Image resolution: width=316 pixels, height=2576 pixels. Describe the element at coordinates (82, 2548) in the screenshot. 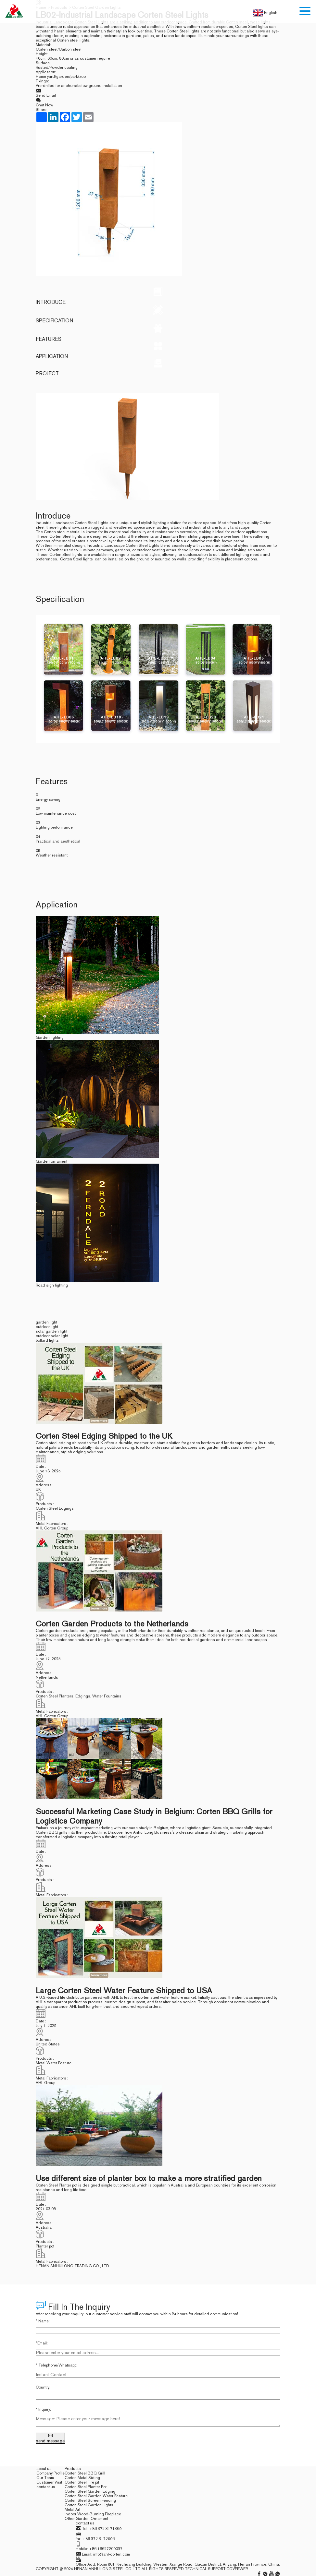

I see `mobile:` at that location.